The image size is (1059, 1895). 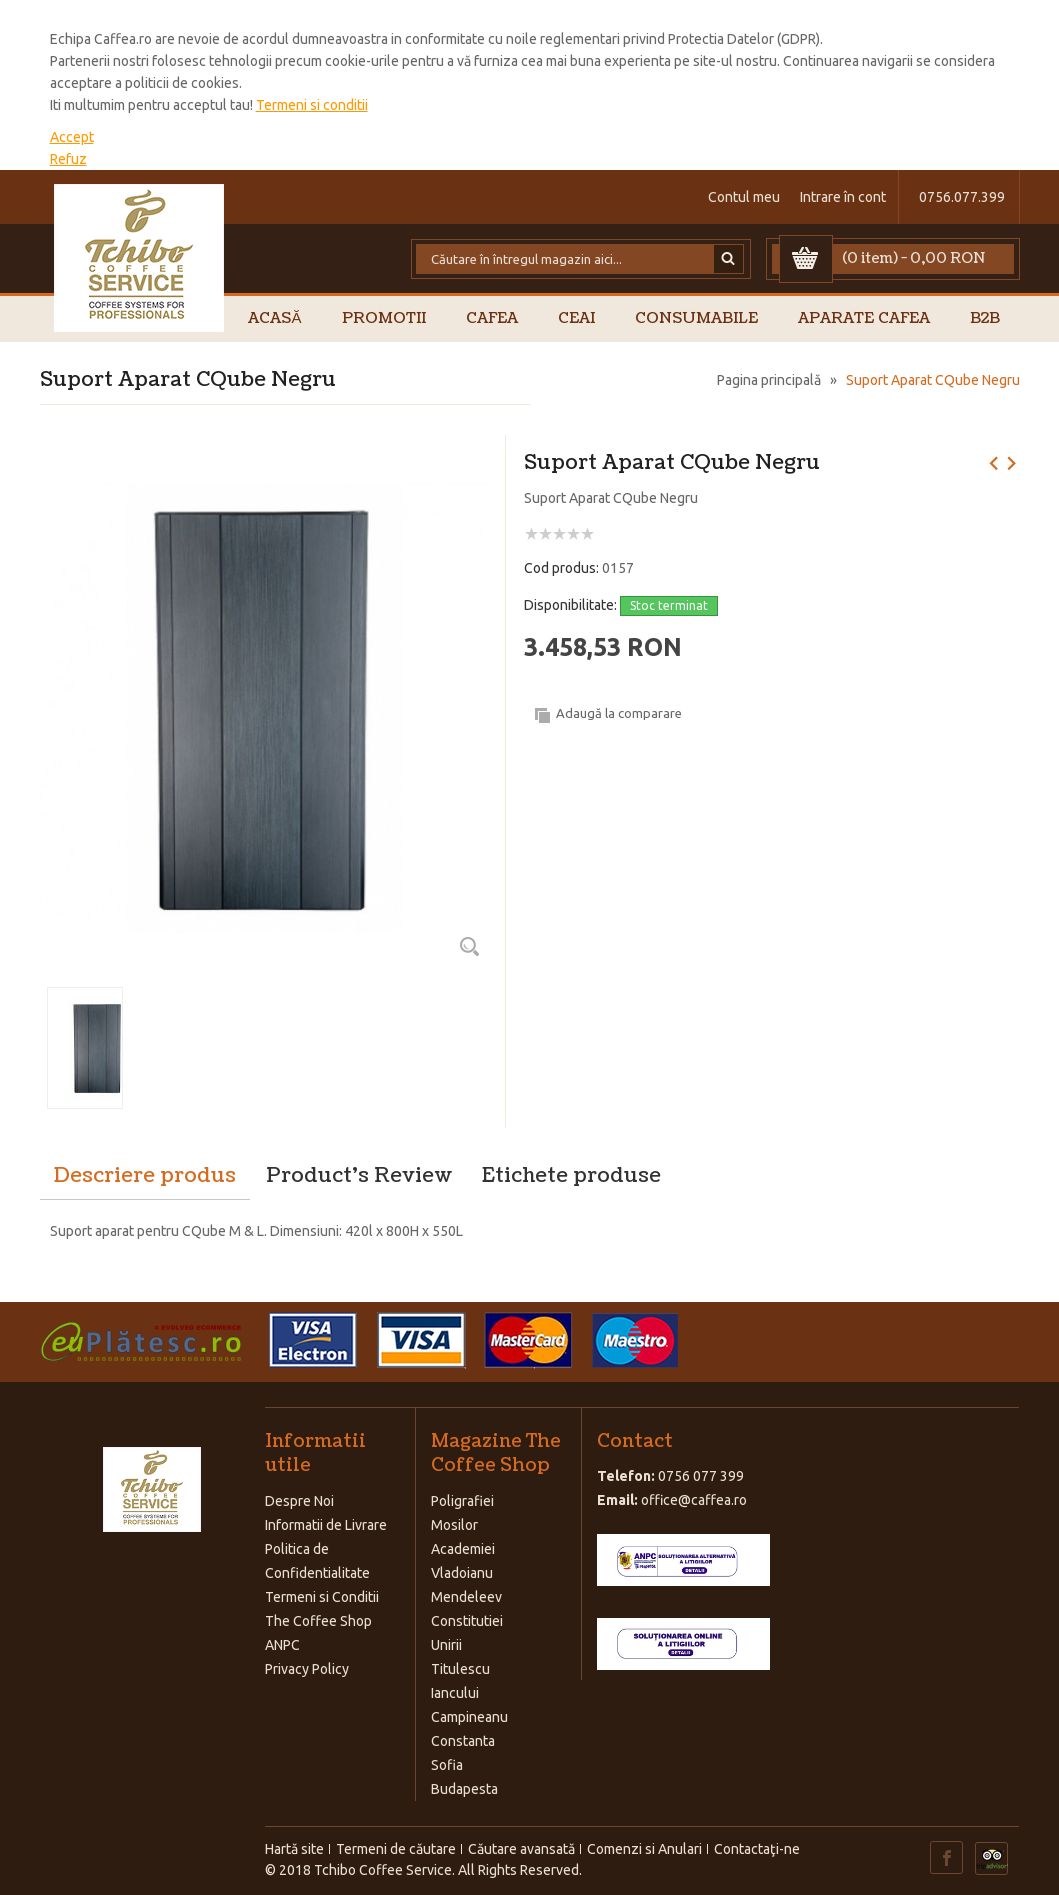 I want to click on Vladoianu, so click(x=462, y=1573).